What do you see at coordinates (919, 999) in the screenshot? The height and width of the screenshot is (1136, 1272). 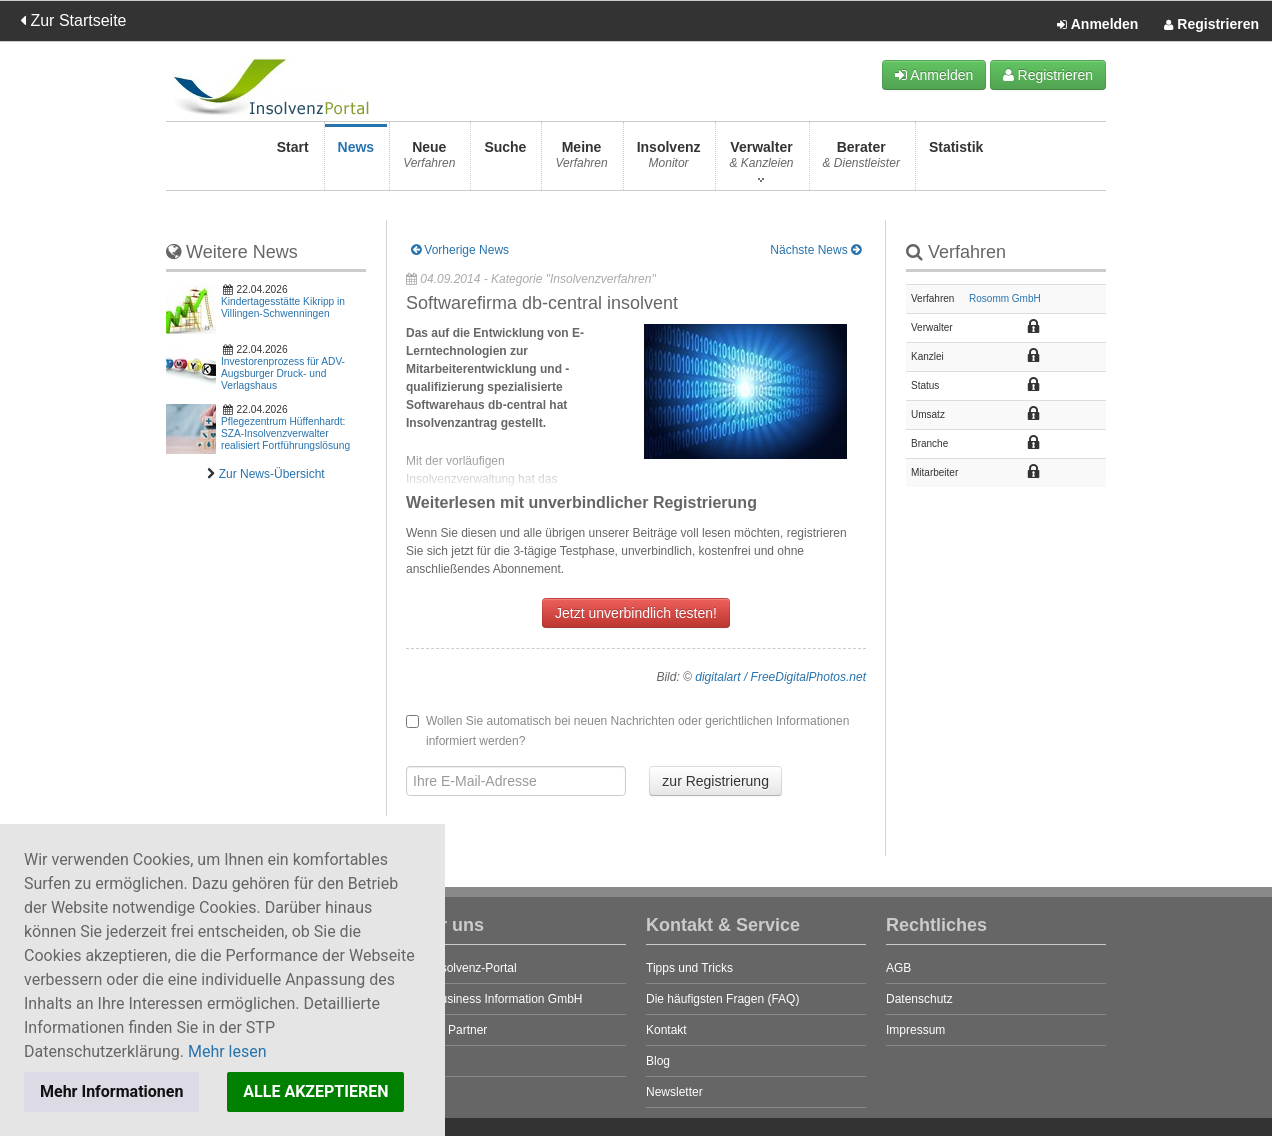 I see `Datenschutz` at bounding box center [919, 999].